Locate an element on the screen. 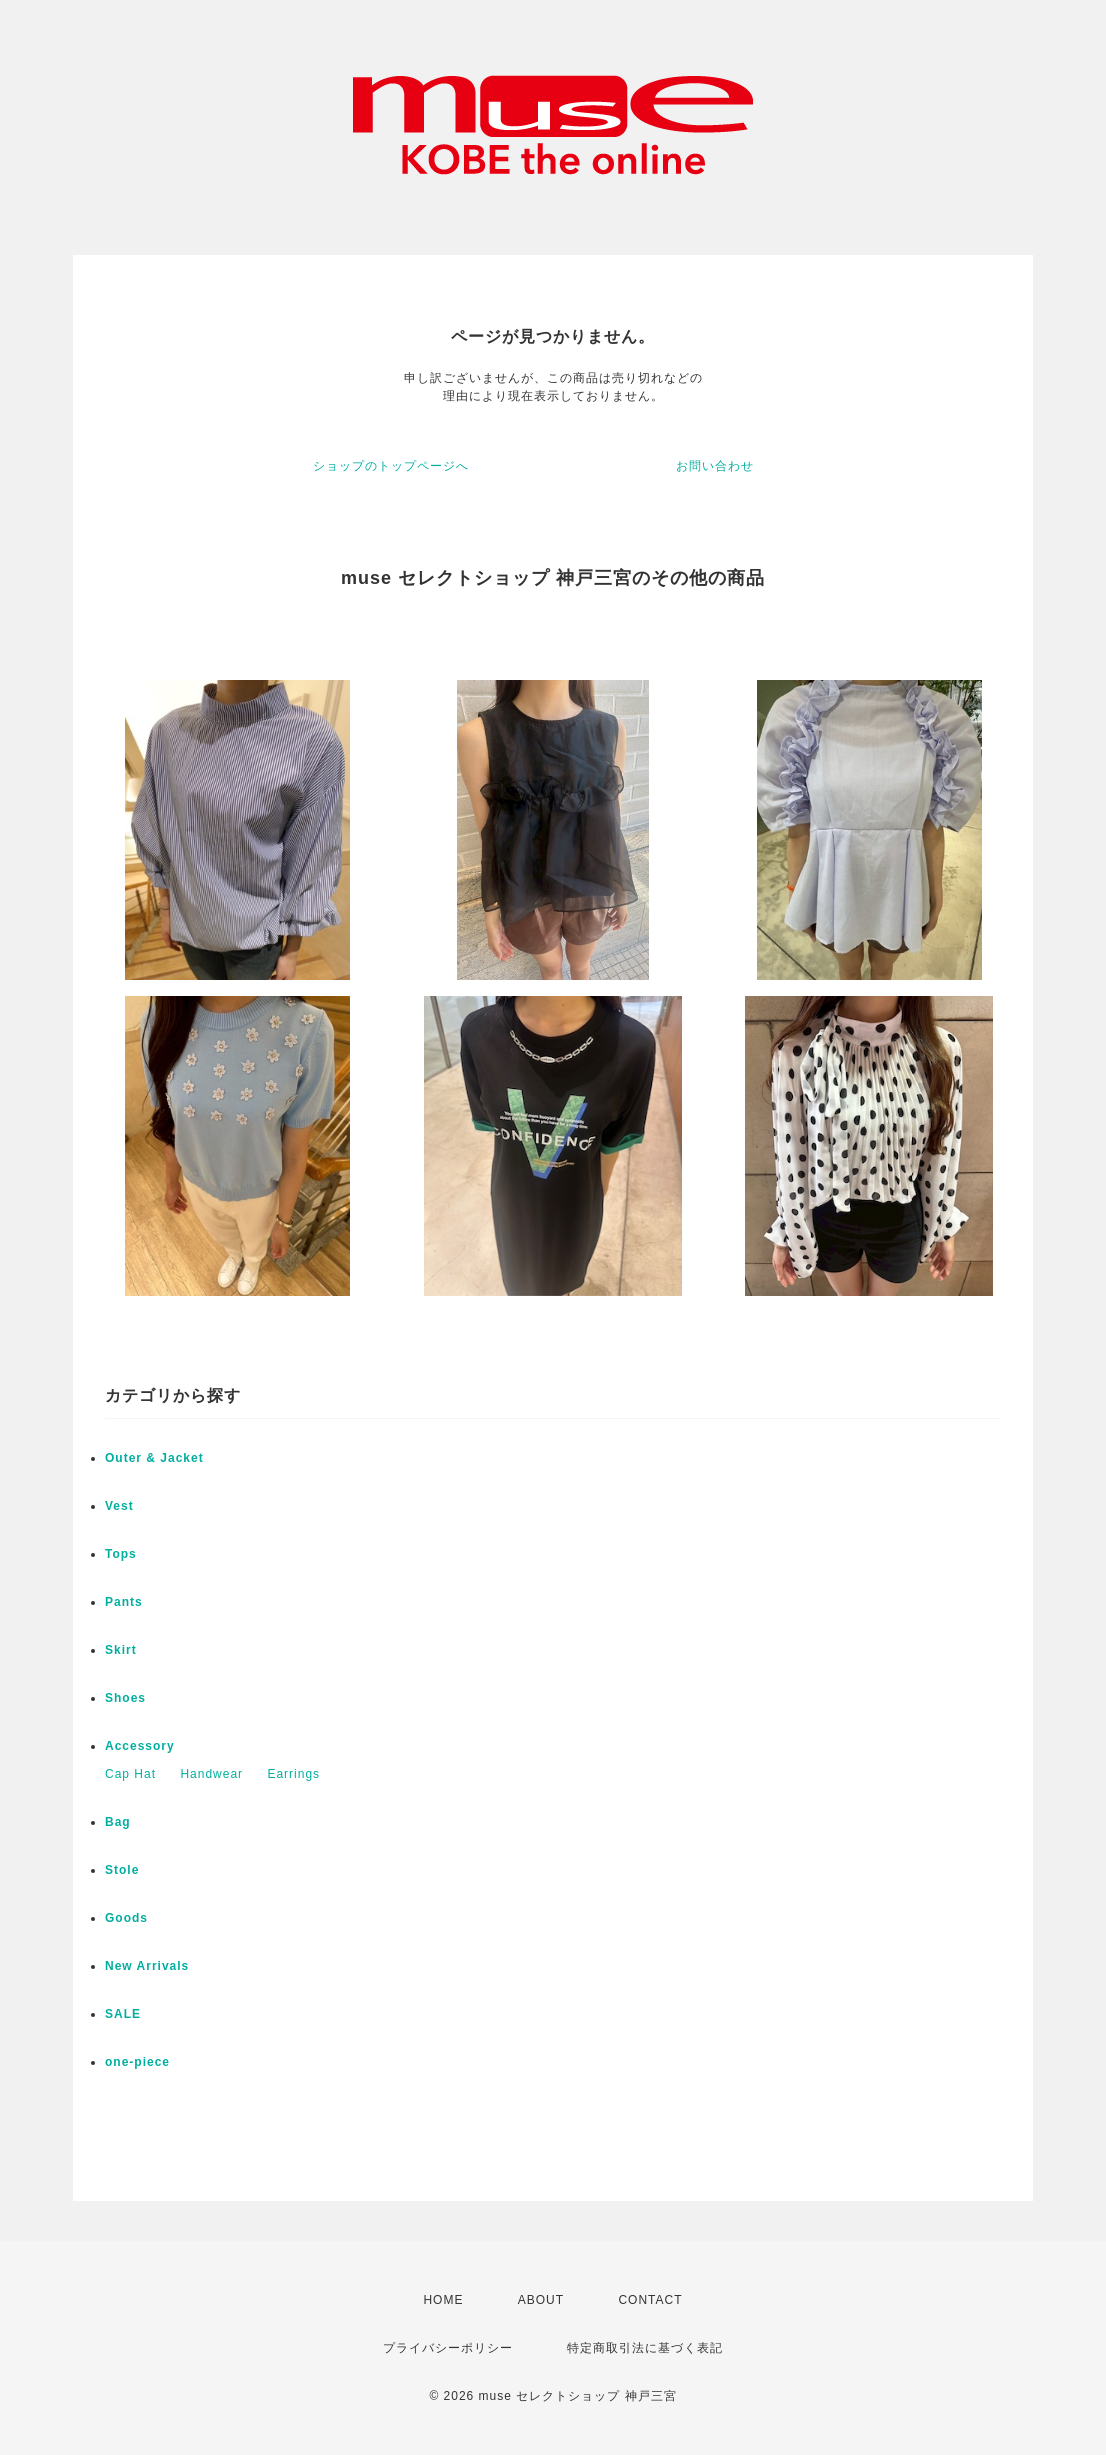 This screenshot has height=2455, width=1106. Pants is located at coordinates (124, 1602).